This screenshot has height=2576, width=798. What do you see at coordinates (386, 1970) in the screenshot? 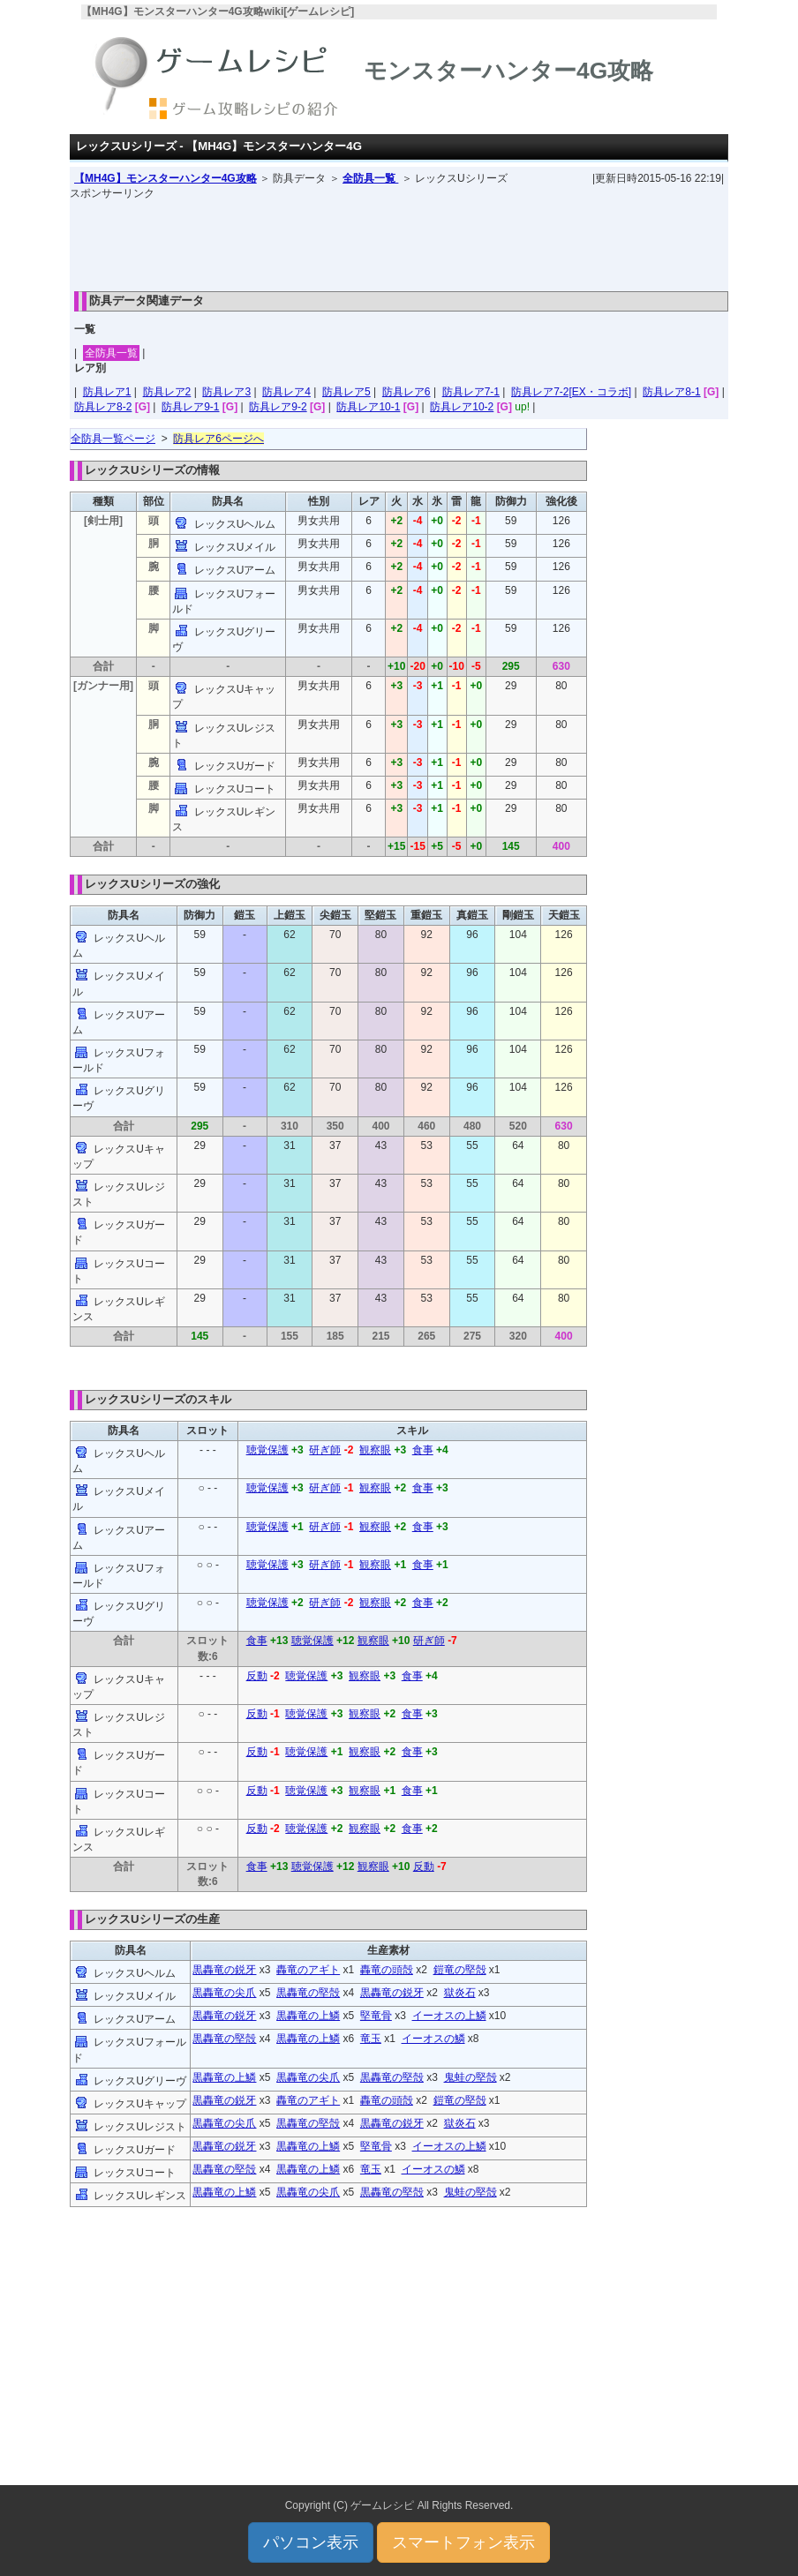
I see `轟竜の頭殻` at bounding box center [386, 1970].